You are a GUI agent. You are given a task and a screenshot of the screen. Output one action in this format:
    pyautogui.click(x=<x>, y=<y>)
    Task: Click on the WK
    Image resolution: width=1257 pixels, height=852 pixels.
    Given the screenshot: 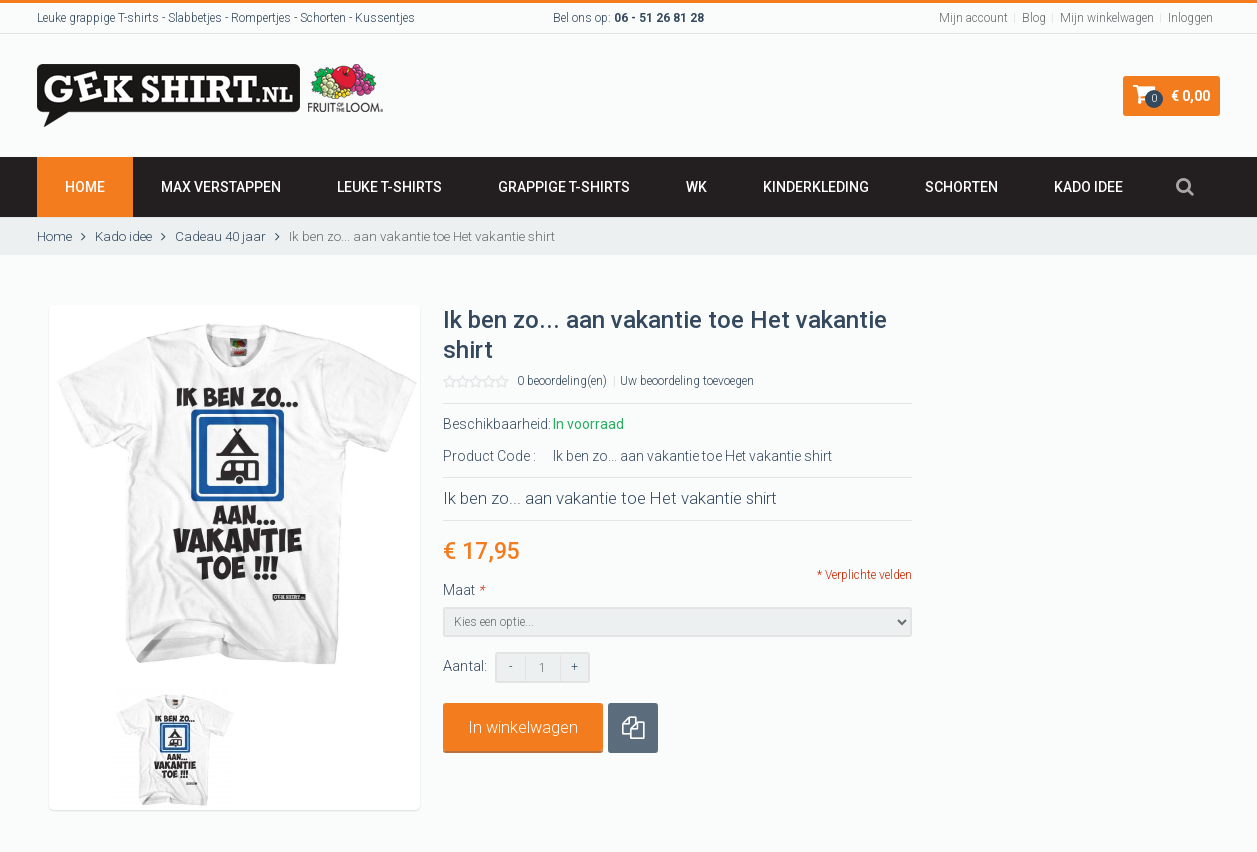 What is the action you would take?
    pyautogui.click(x=696, y=187)
    